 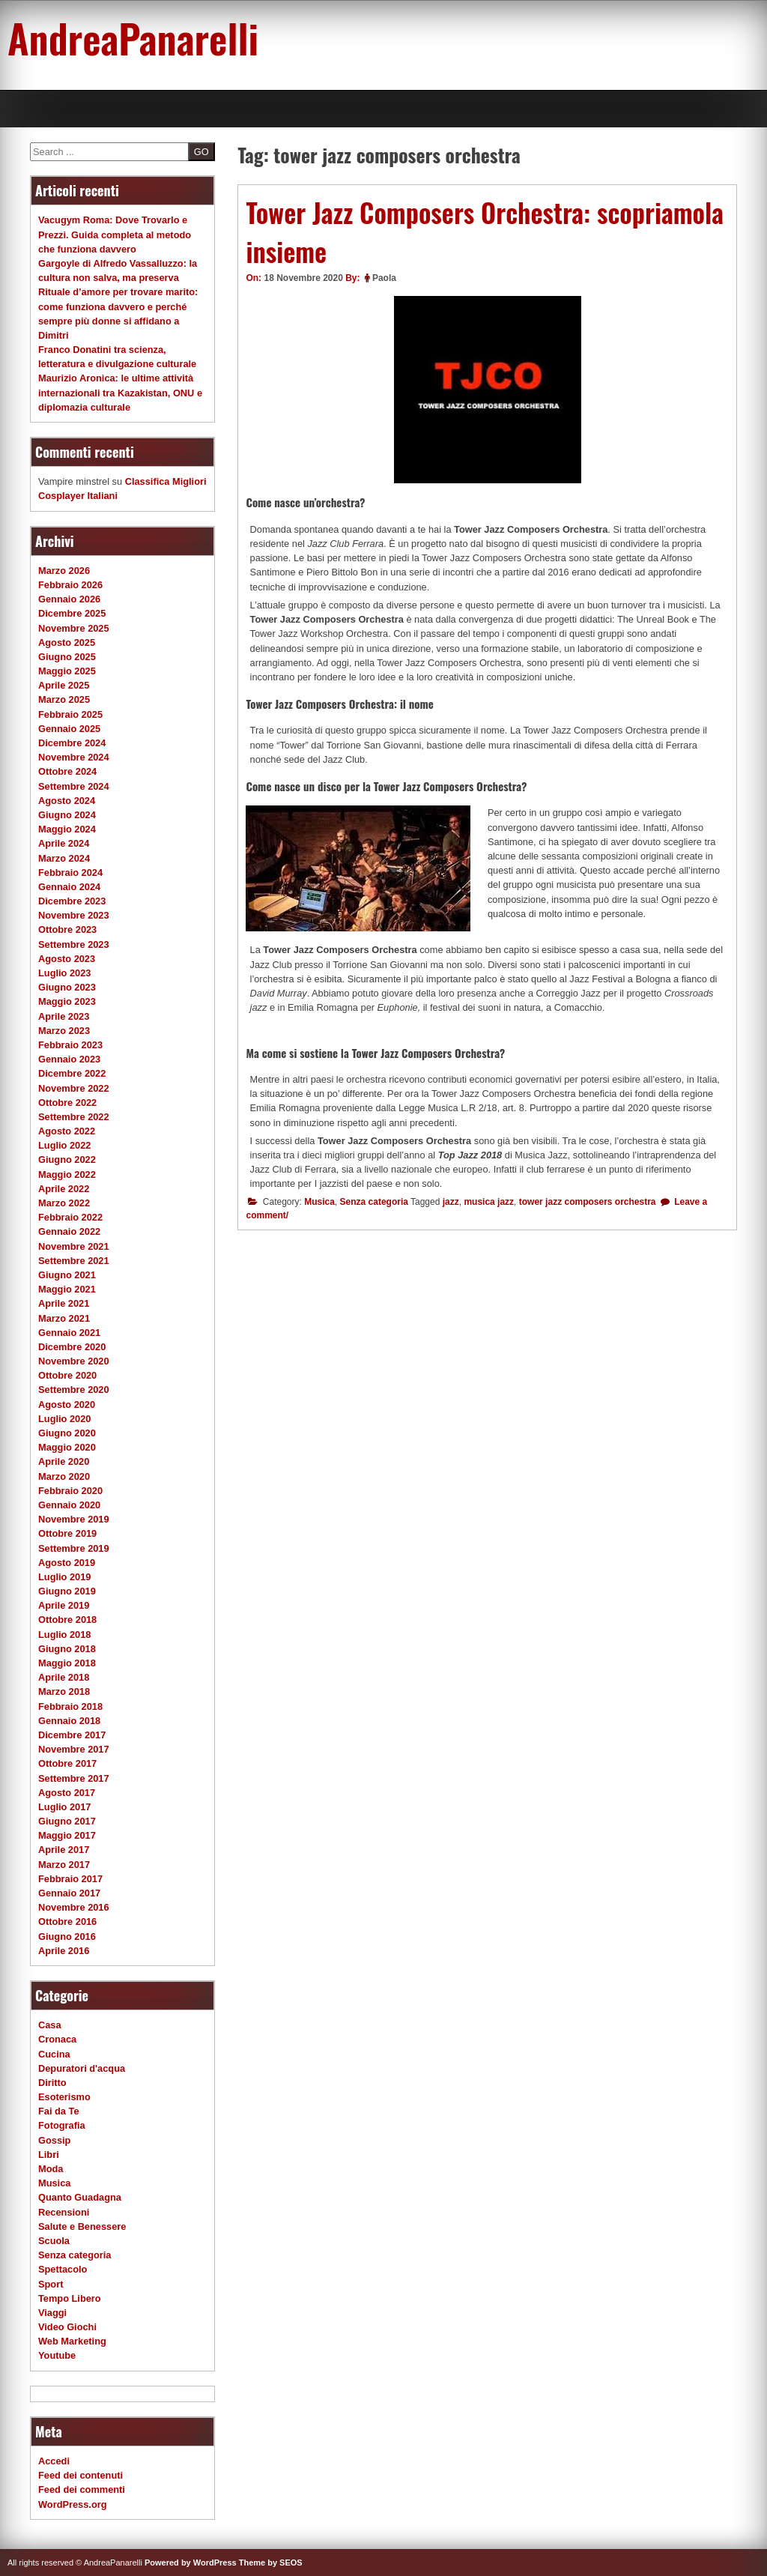 I want to click on Agosto 2024, so click(x=66, y=800).